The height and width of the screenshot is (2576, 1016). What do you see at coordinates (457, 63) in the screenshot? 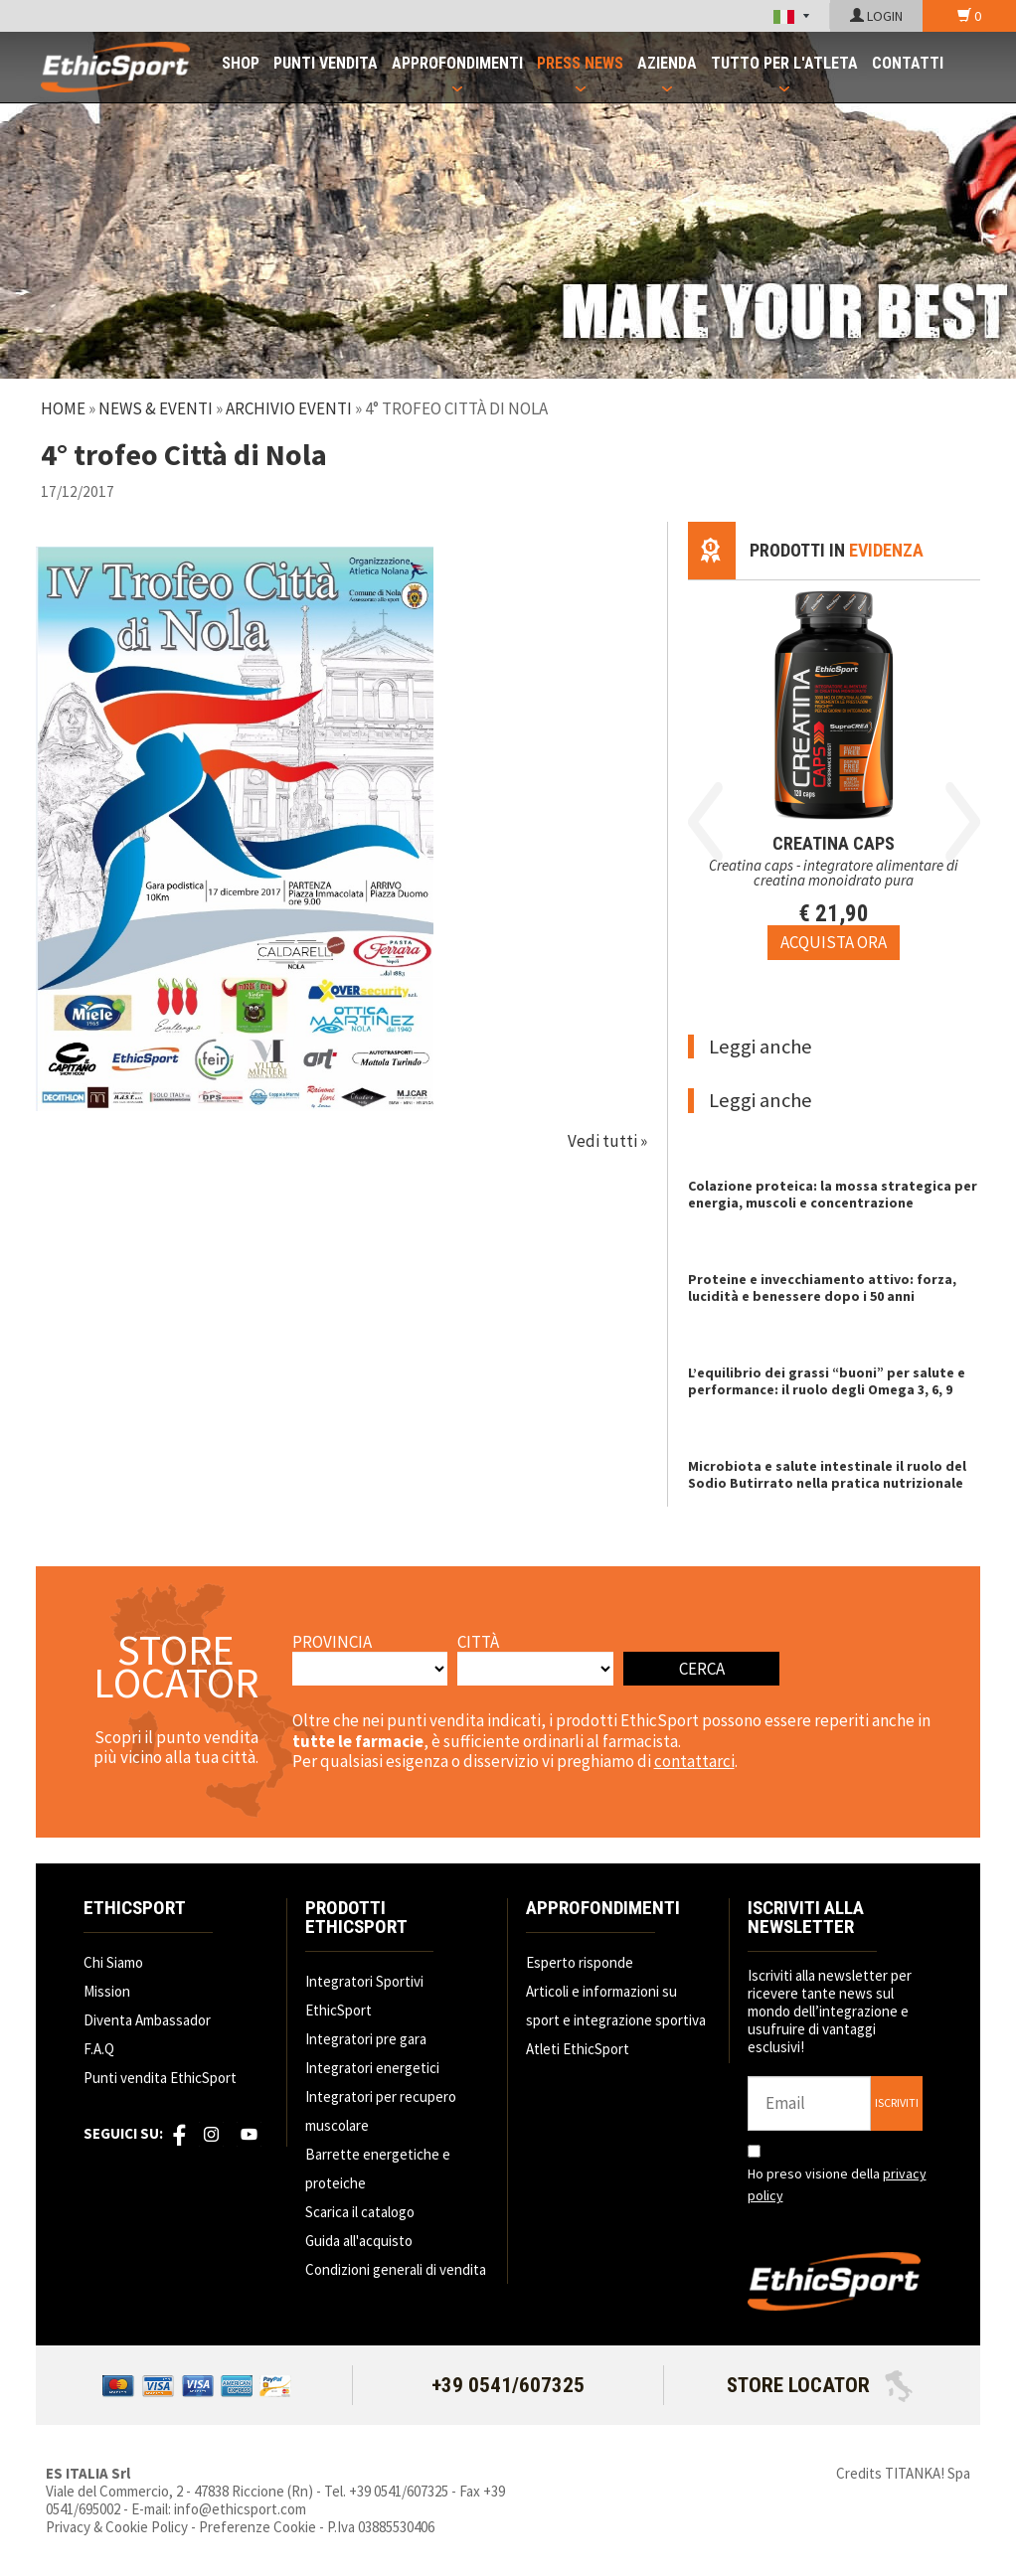
I see `APPROFONDIMENTI [button]` at bounding box center [457, 63].